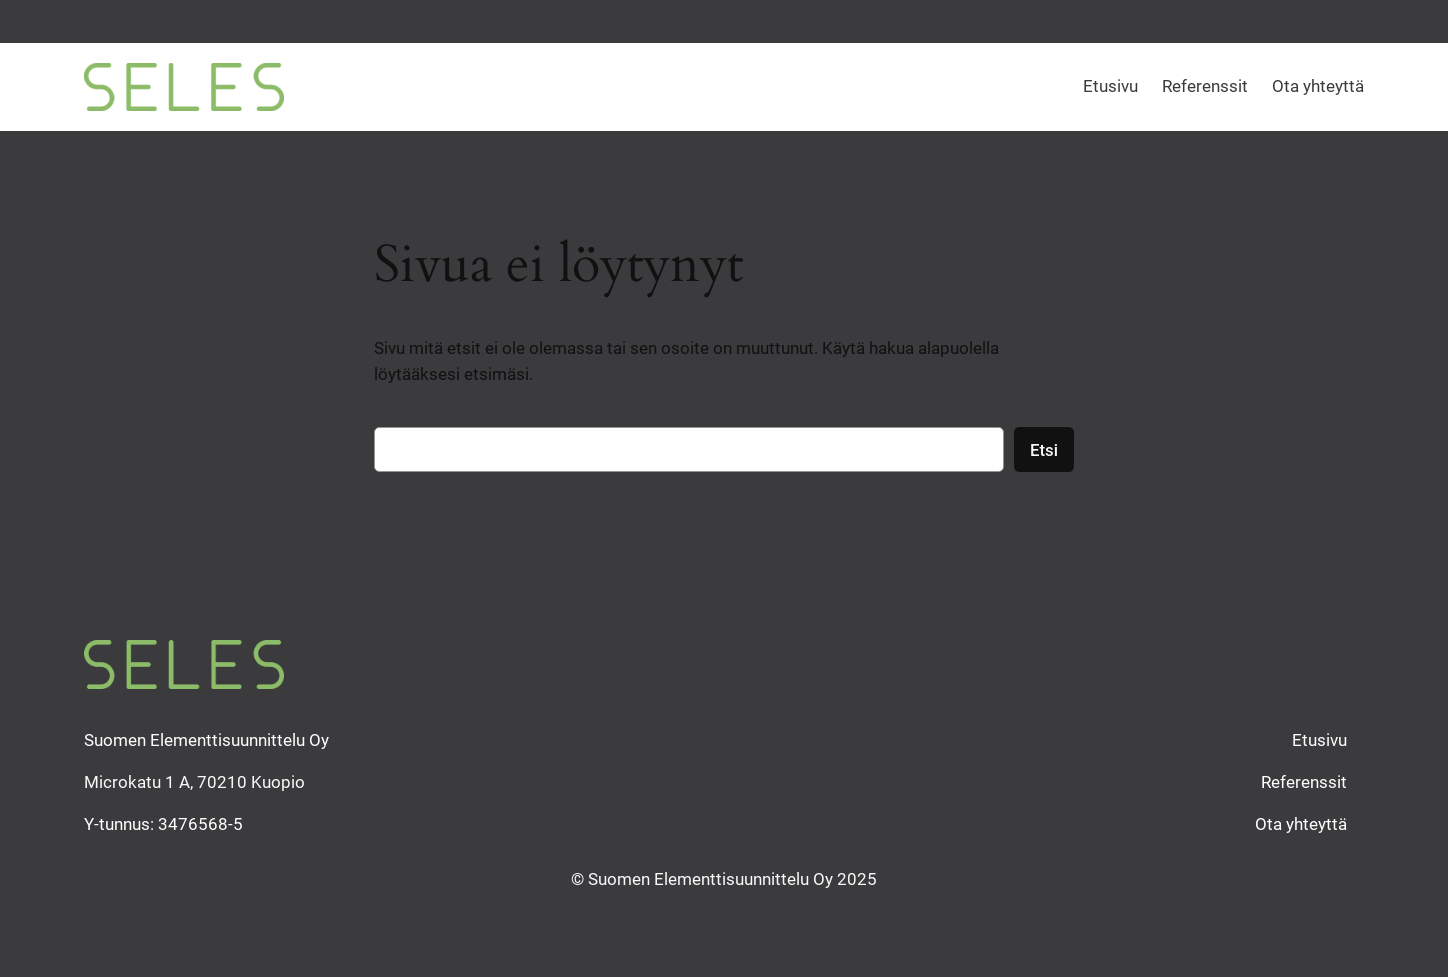 The width and height of the screenshot is (1448, 977). Describe the element at coordinates (1044, 450) in the screenshot. I see `Etsi` at that location.